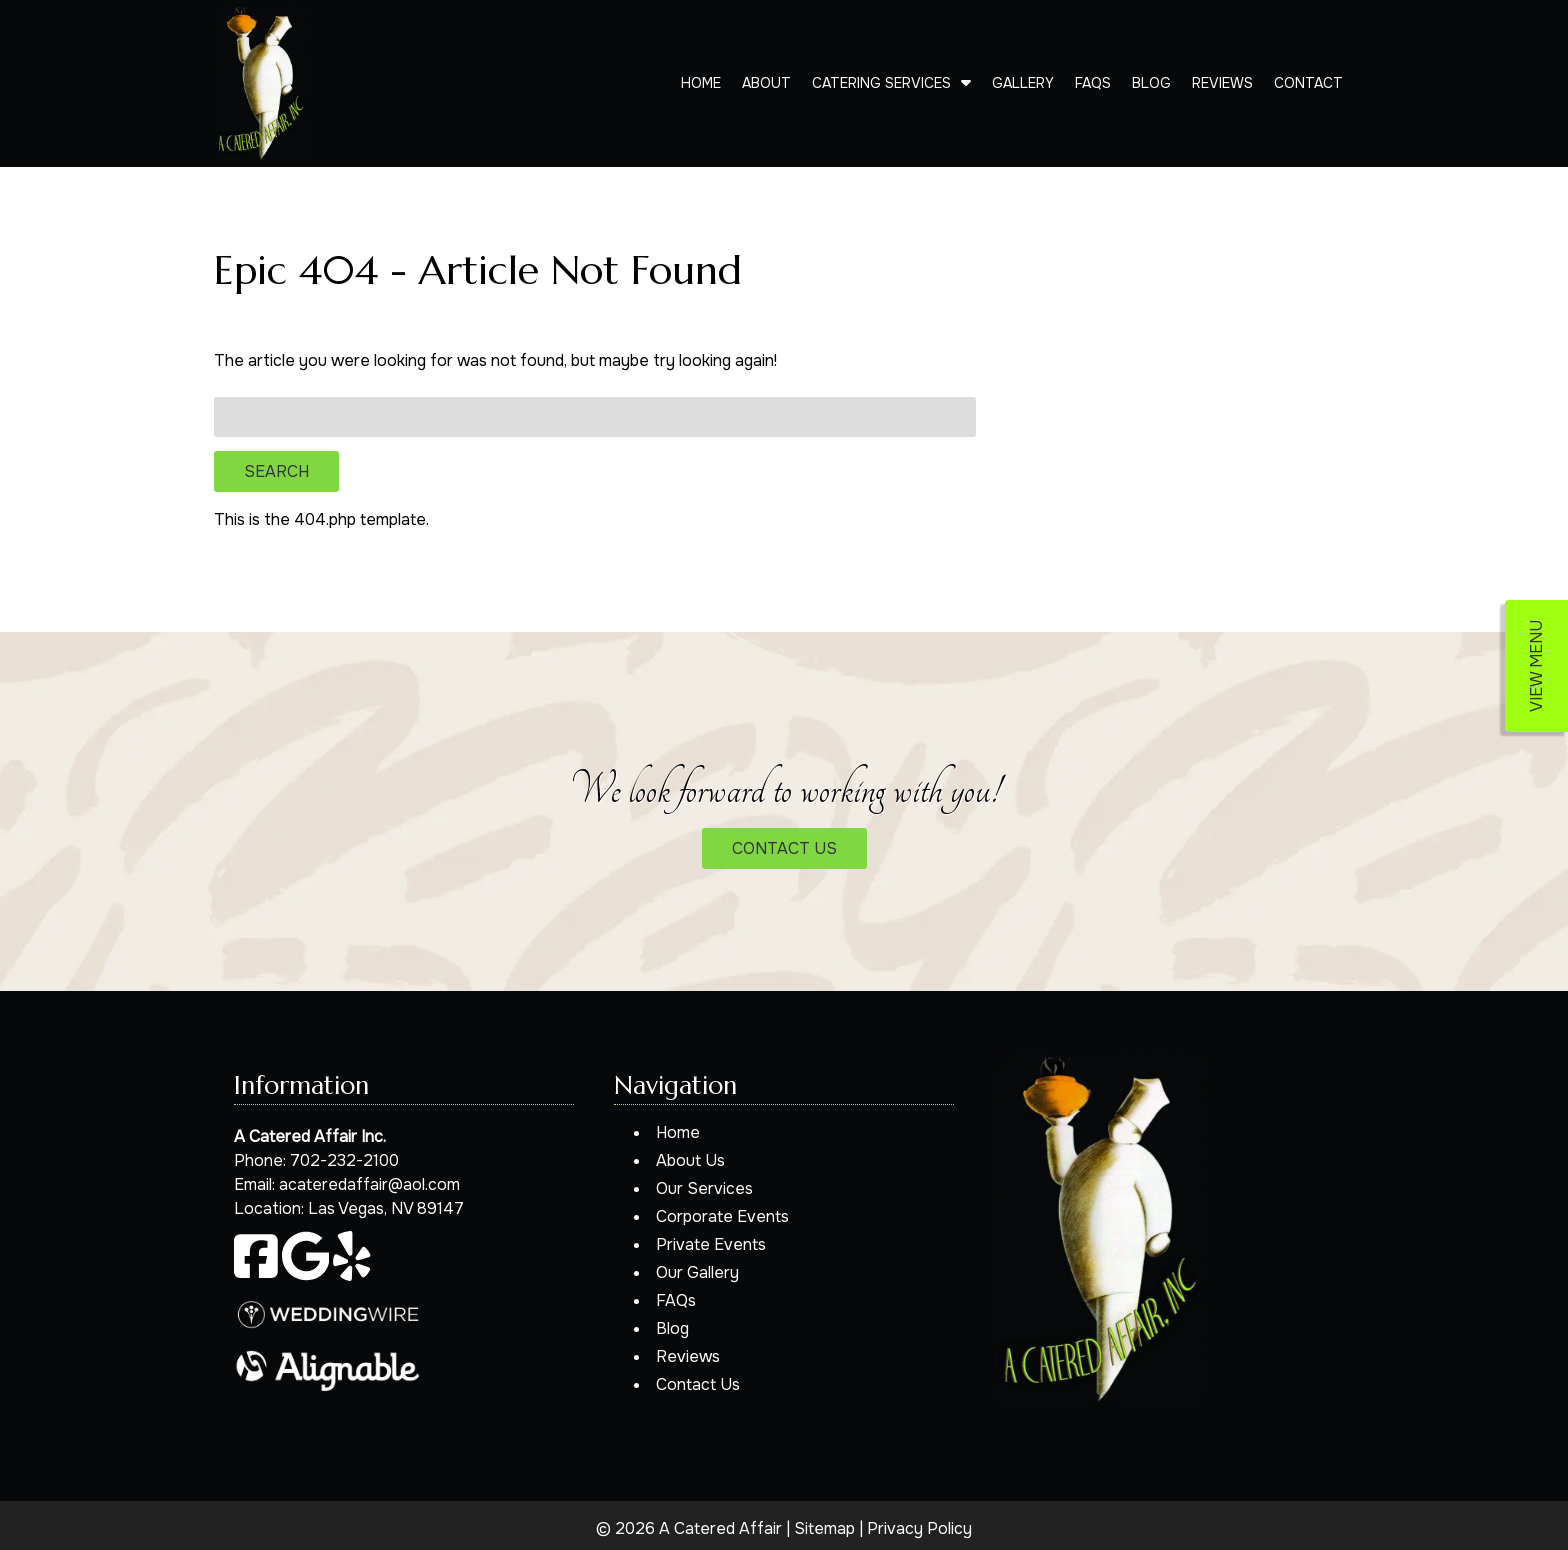 The image size is (1568, 1550). Describe the element at coordinates (1222, 83) in the screenshot. I see `Reviews` at that location.